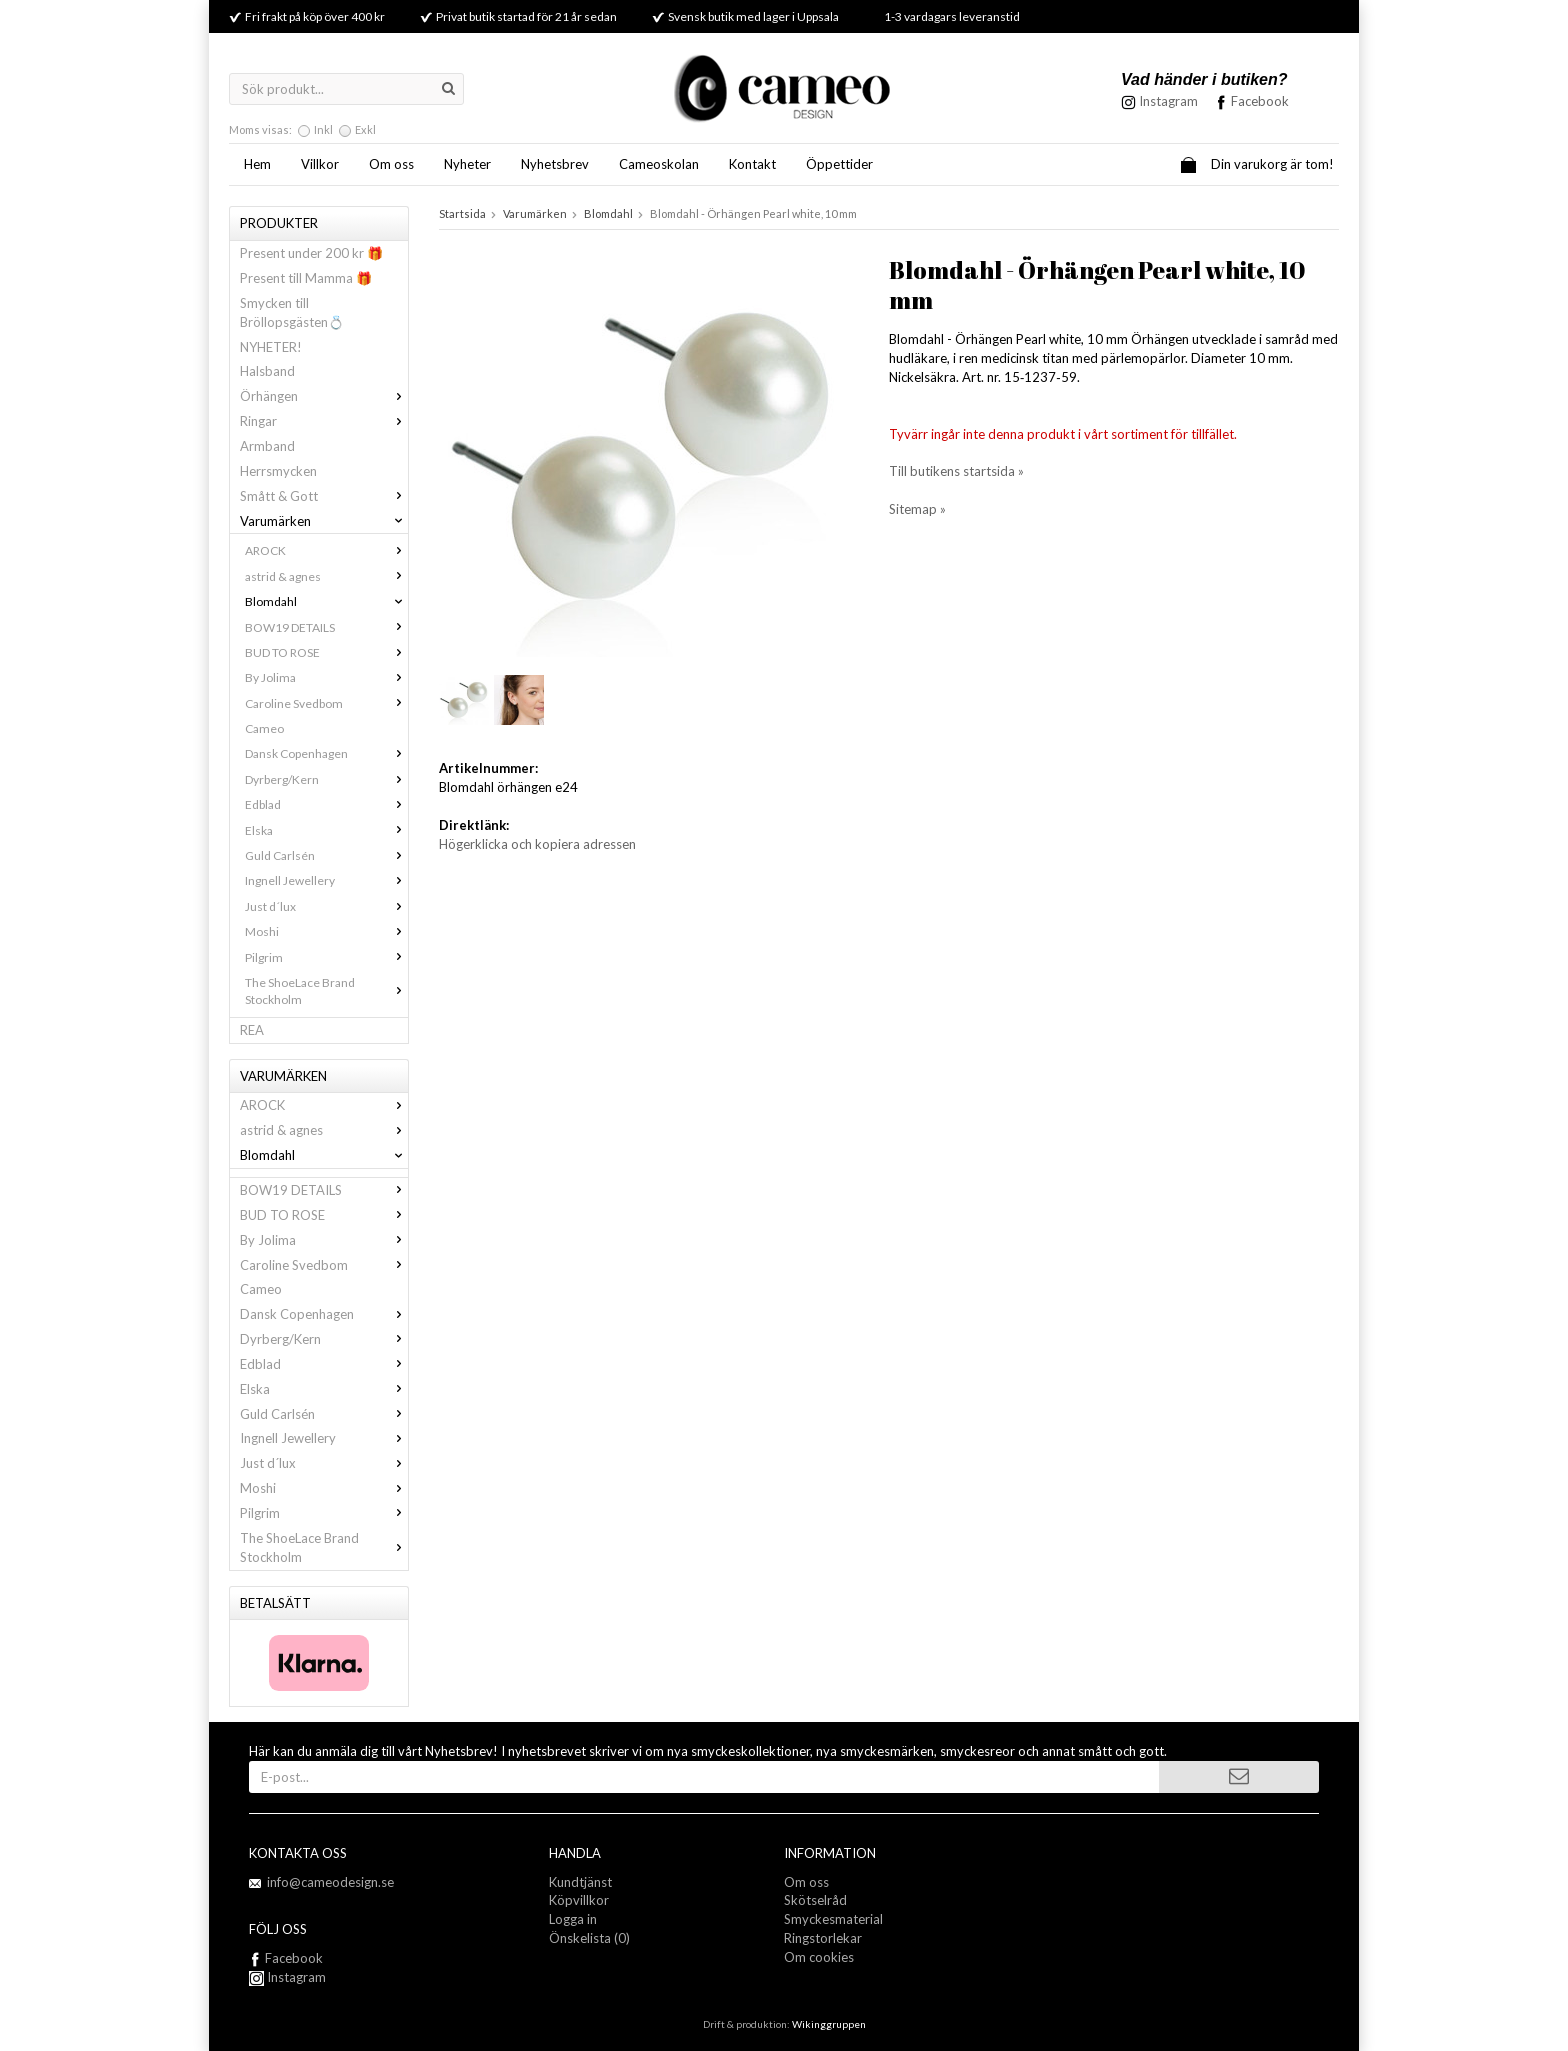 The height and width of the screenshot is (2051, 1568). Describe the element at coordinates (324, 521) in the screenshot. I see `Varumärken` at that location.